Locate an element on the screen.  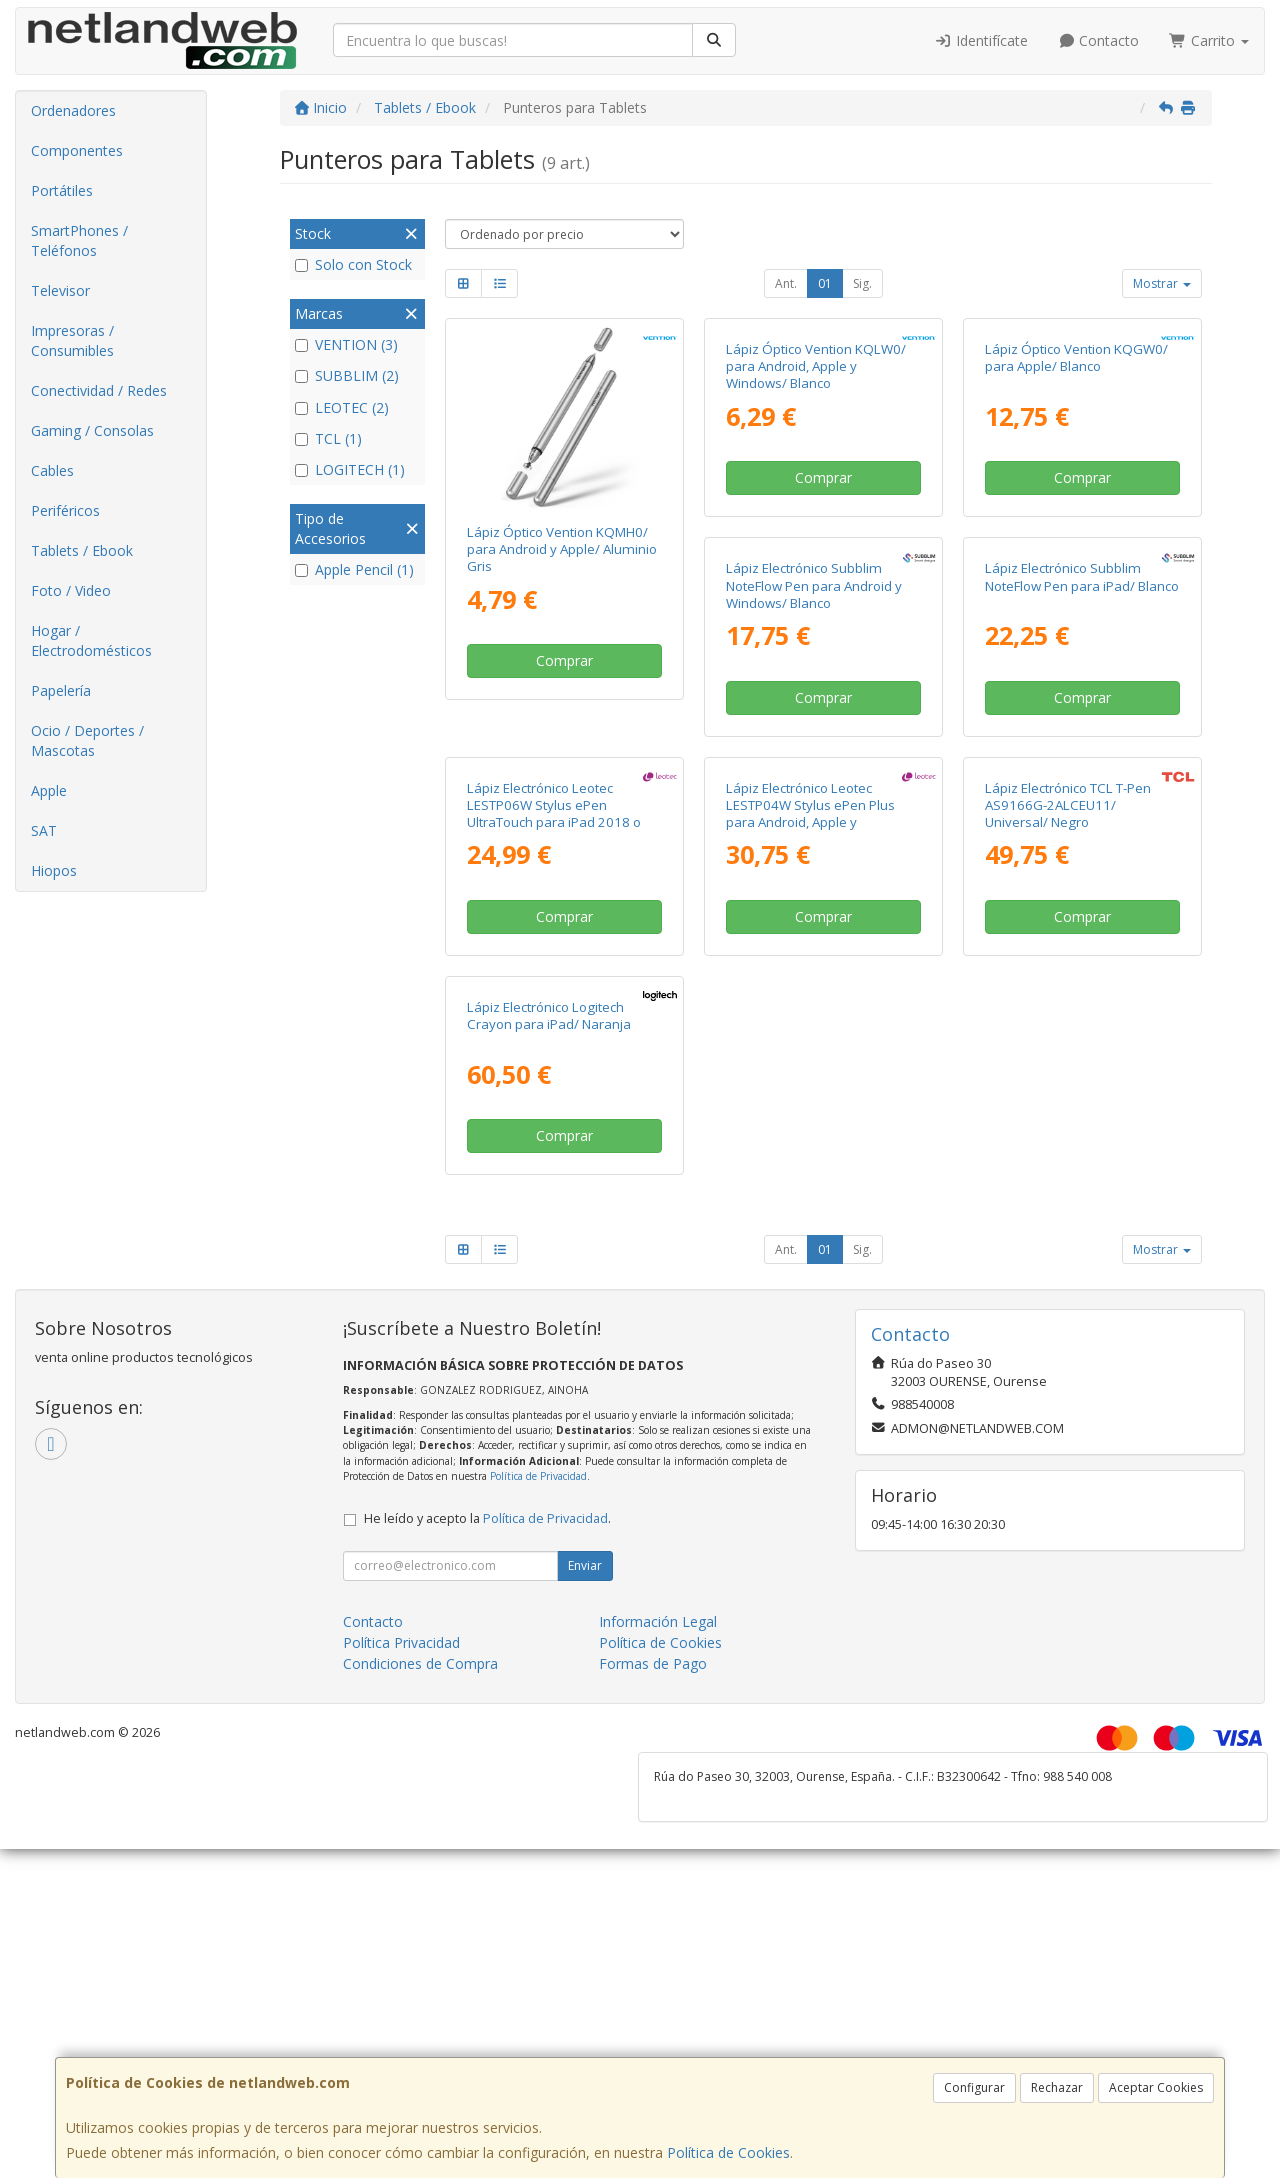
Lápiz Electrónico Leotec LESTP06W Stylus ePen UltraTouch para iPad 2018 o superior/ Blanco is located at coordinates (1072, 960).